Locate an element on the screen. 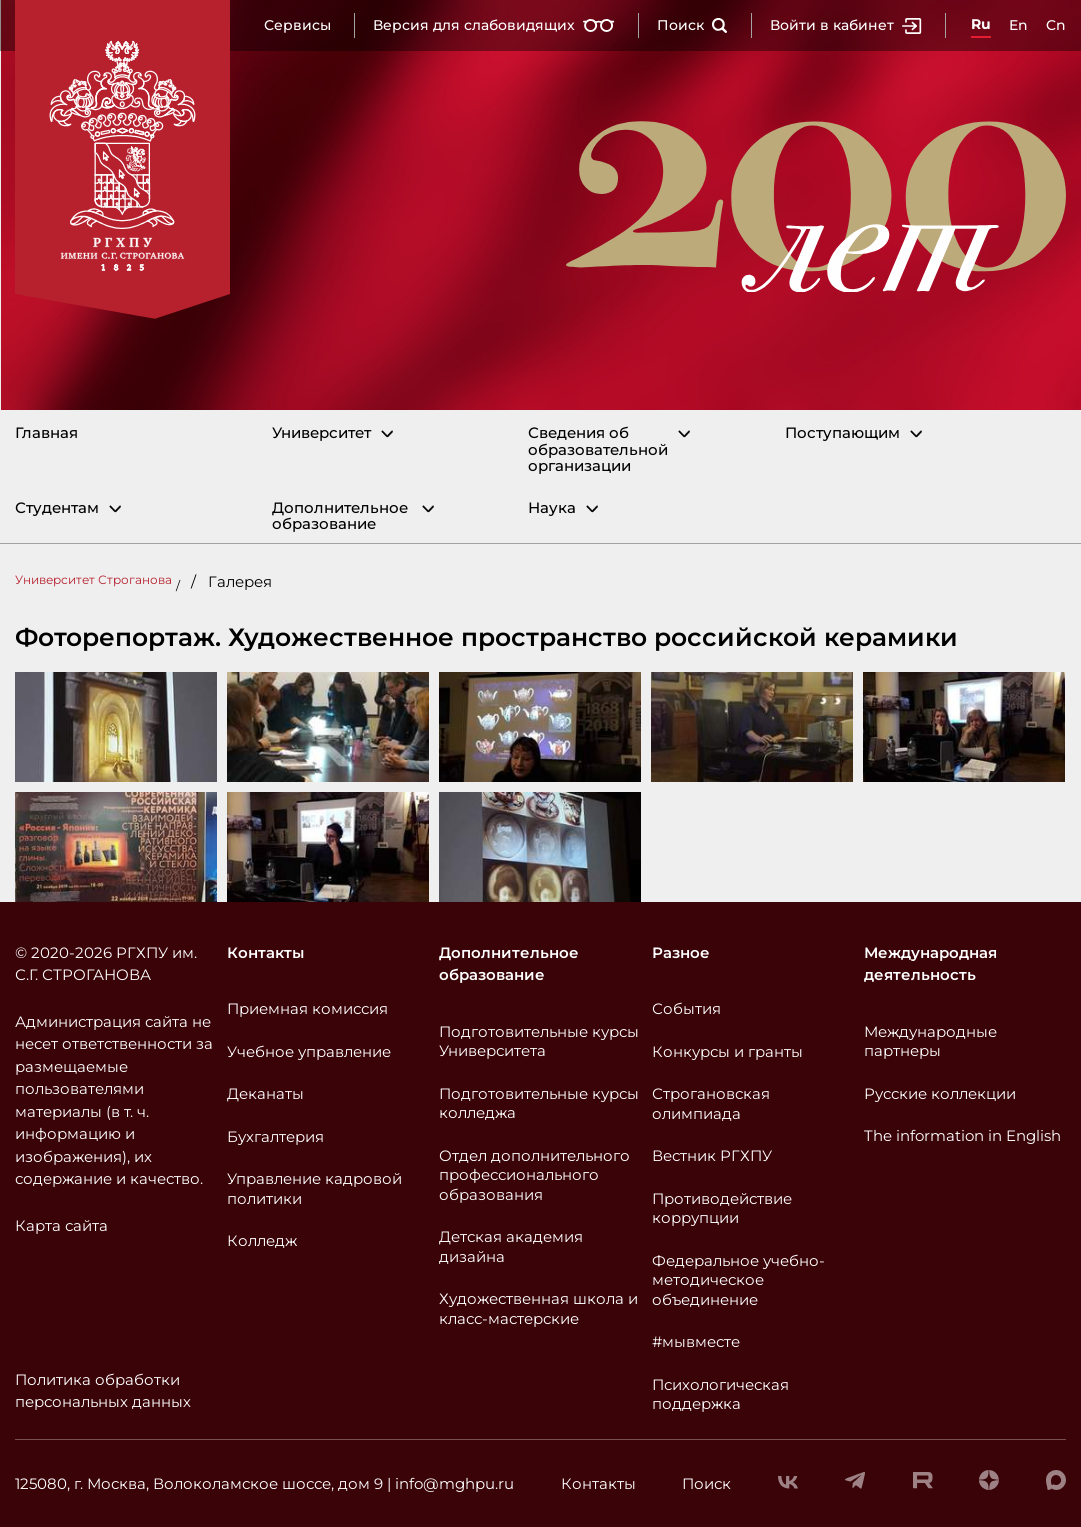 The image size is (1081, 1527). Поступающим is located at coordinates (842, 433).